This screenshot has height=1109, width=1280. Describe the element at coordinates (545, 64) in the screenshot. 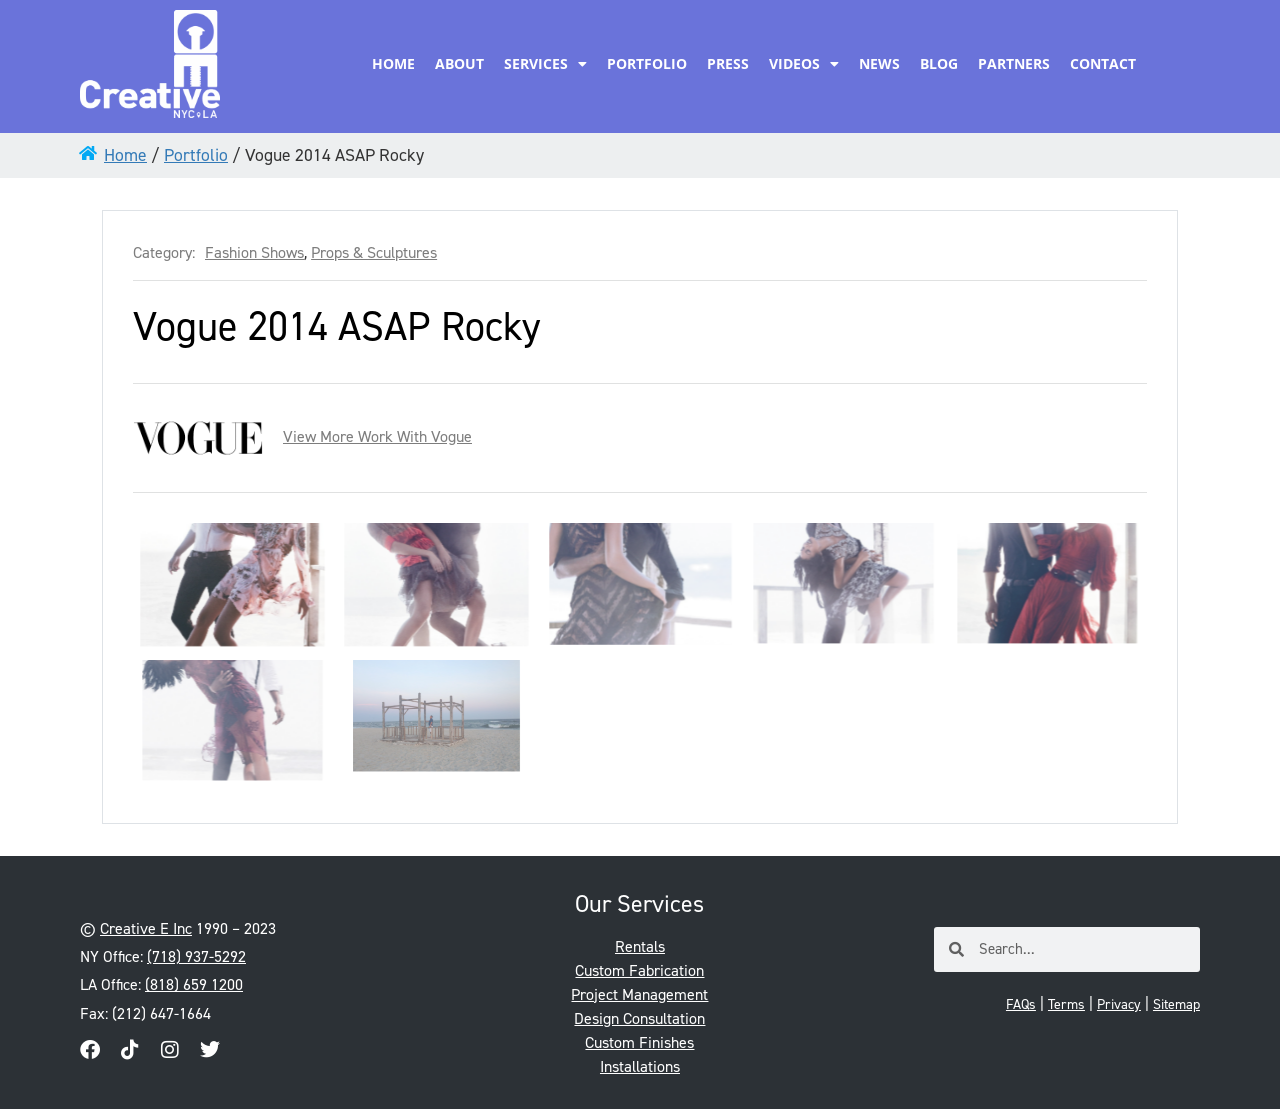

I see `Services` at that location.